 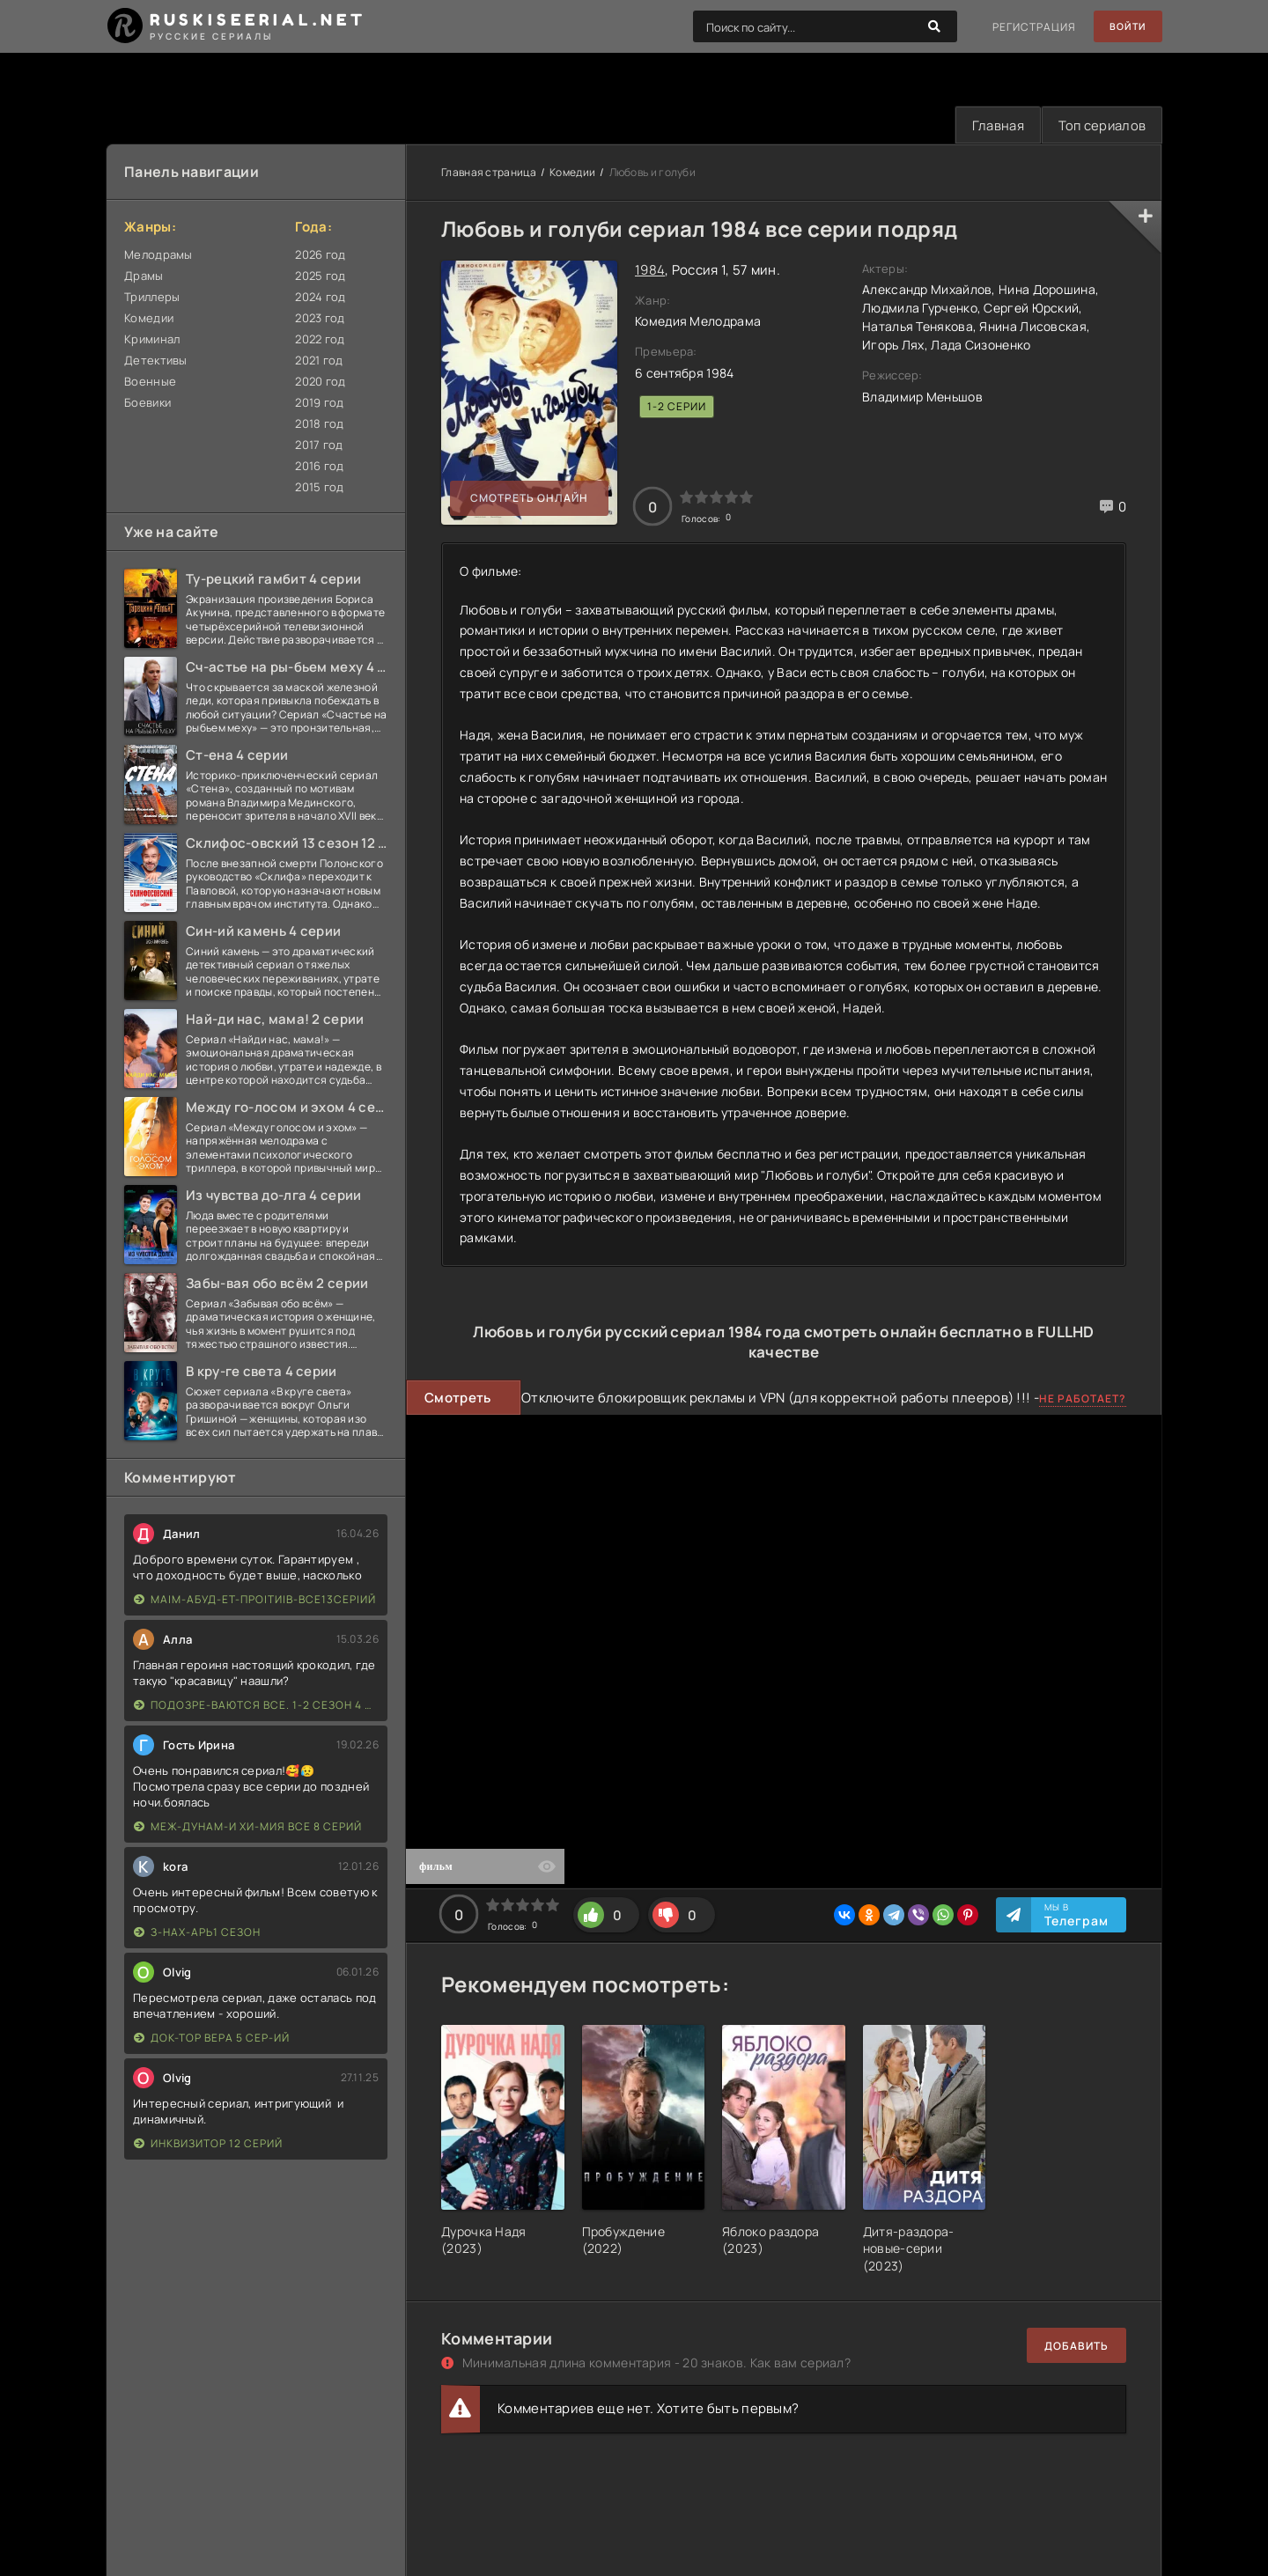 What do you see at coordinates (319, 467) in the screenshot?
I see `2016 год` at bounding box center [319, 467].